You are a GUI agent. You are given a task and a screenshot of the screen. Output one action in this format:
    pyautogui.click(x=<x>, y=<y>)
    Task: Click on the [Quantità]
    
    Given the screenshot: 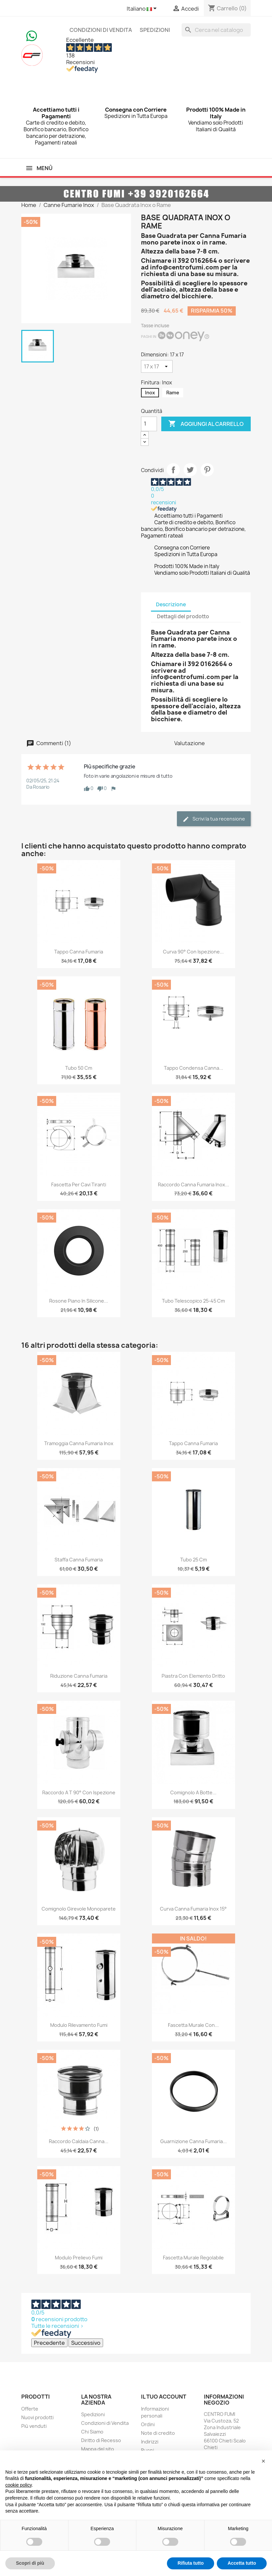 What is the action you would take?
    pyautogui.click(x=149, y=424)
    